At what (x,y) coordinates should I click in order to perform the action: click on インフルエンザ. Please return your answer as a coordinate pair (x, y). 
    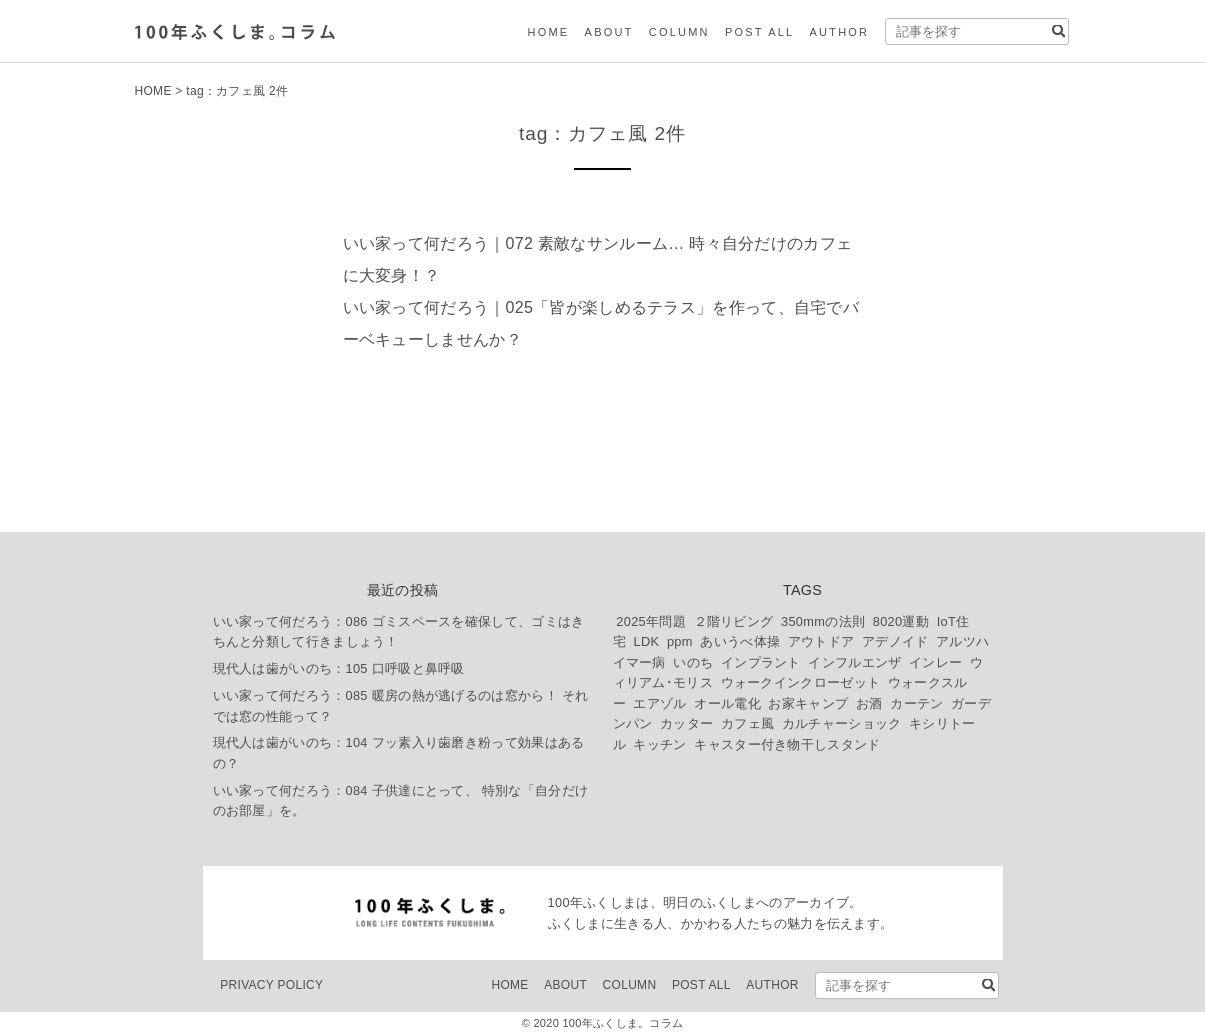
    Looking at the image, I should click on (854, 662).